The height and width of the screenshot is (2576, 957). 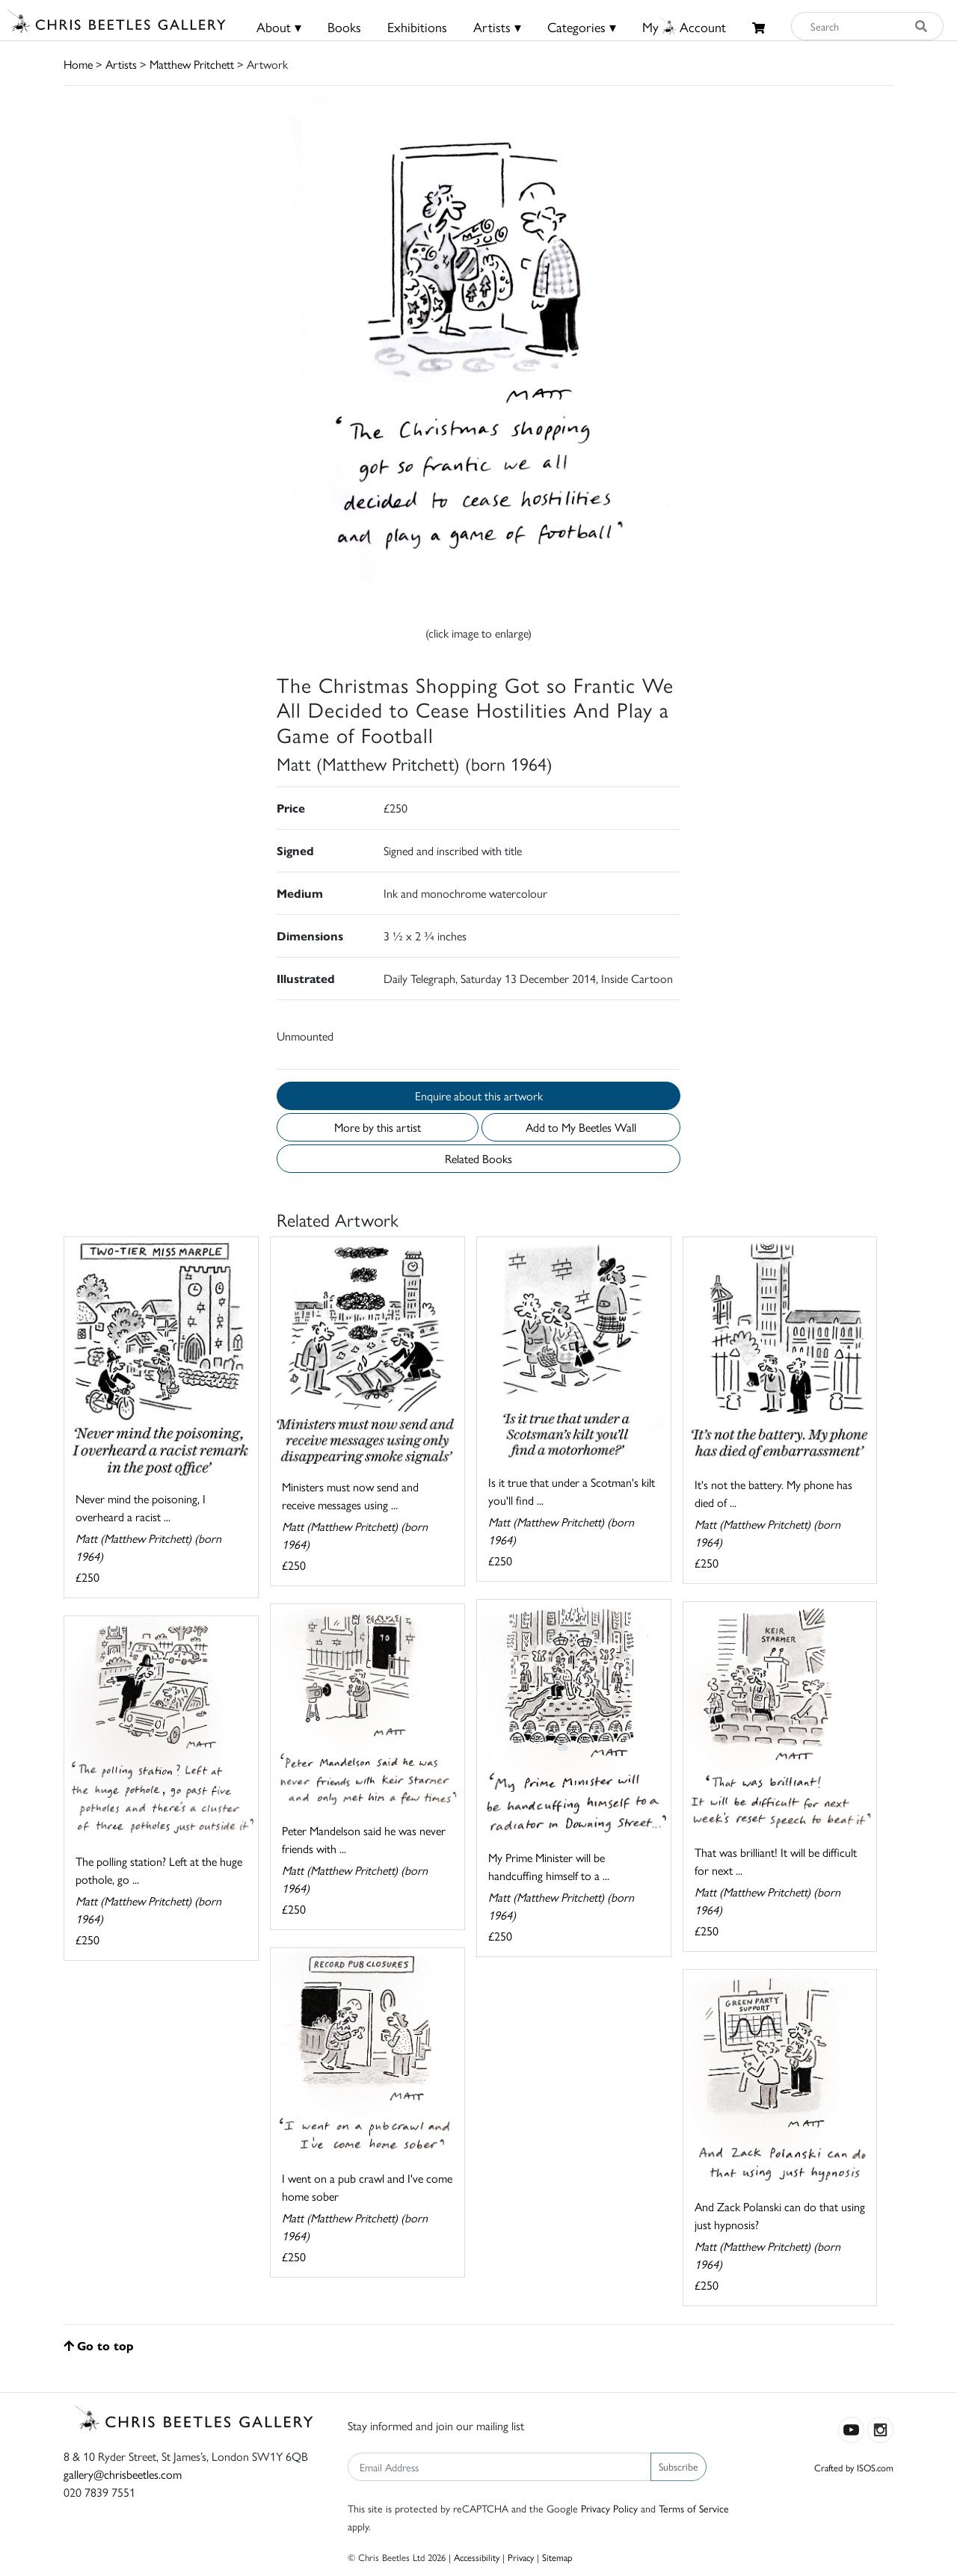 What do you see at coordinates (377, 1127) in the screenshot?
I see `More by this artist` at bounding box center [377, 1127].